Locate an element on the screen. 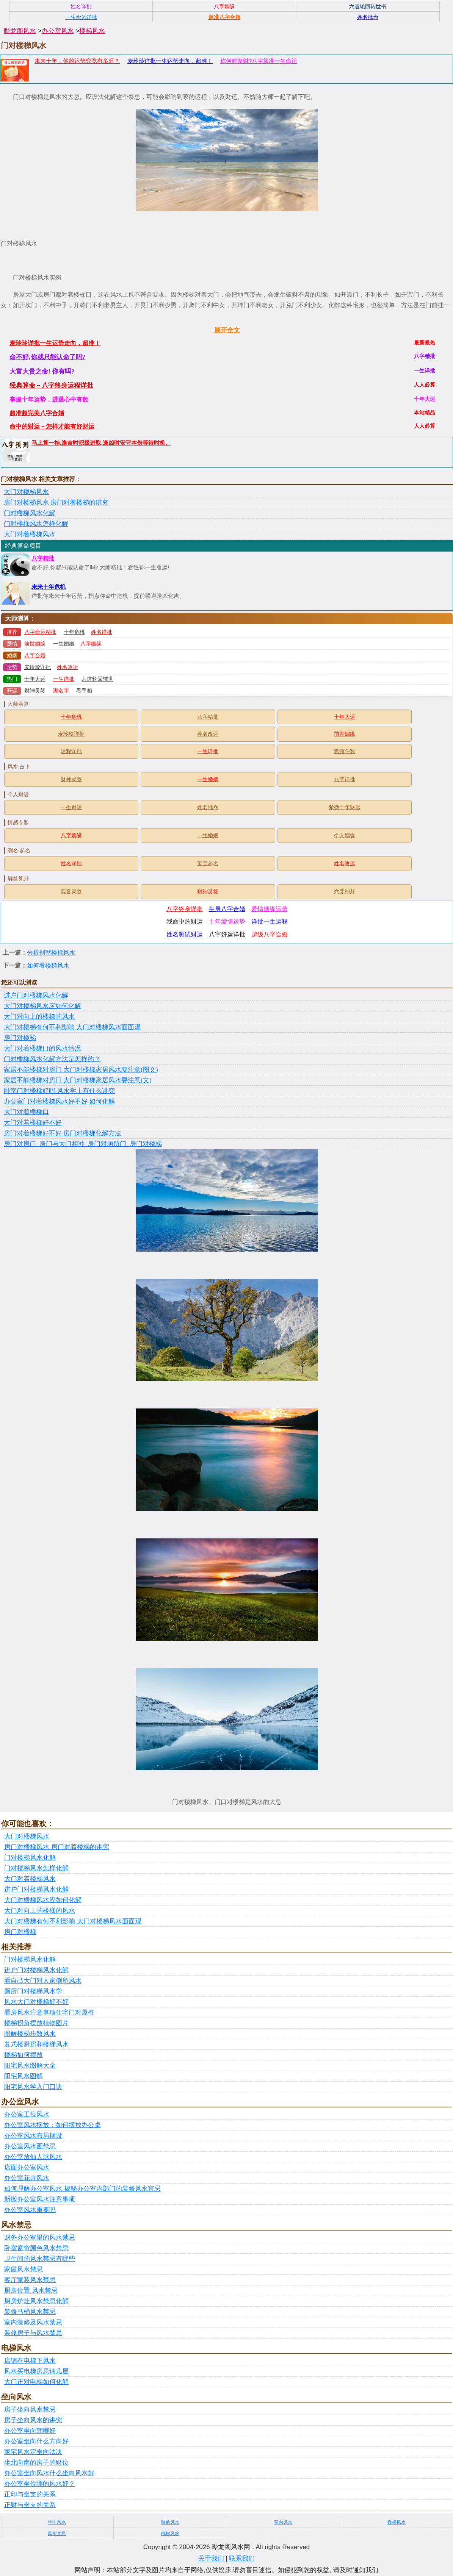 The image size is (453, 2576). 办公室坐向风水什么坐向风水好 is located at coordinates (49, 2473).